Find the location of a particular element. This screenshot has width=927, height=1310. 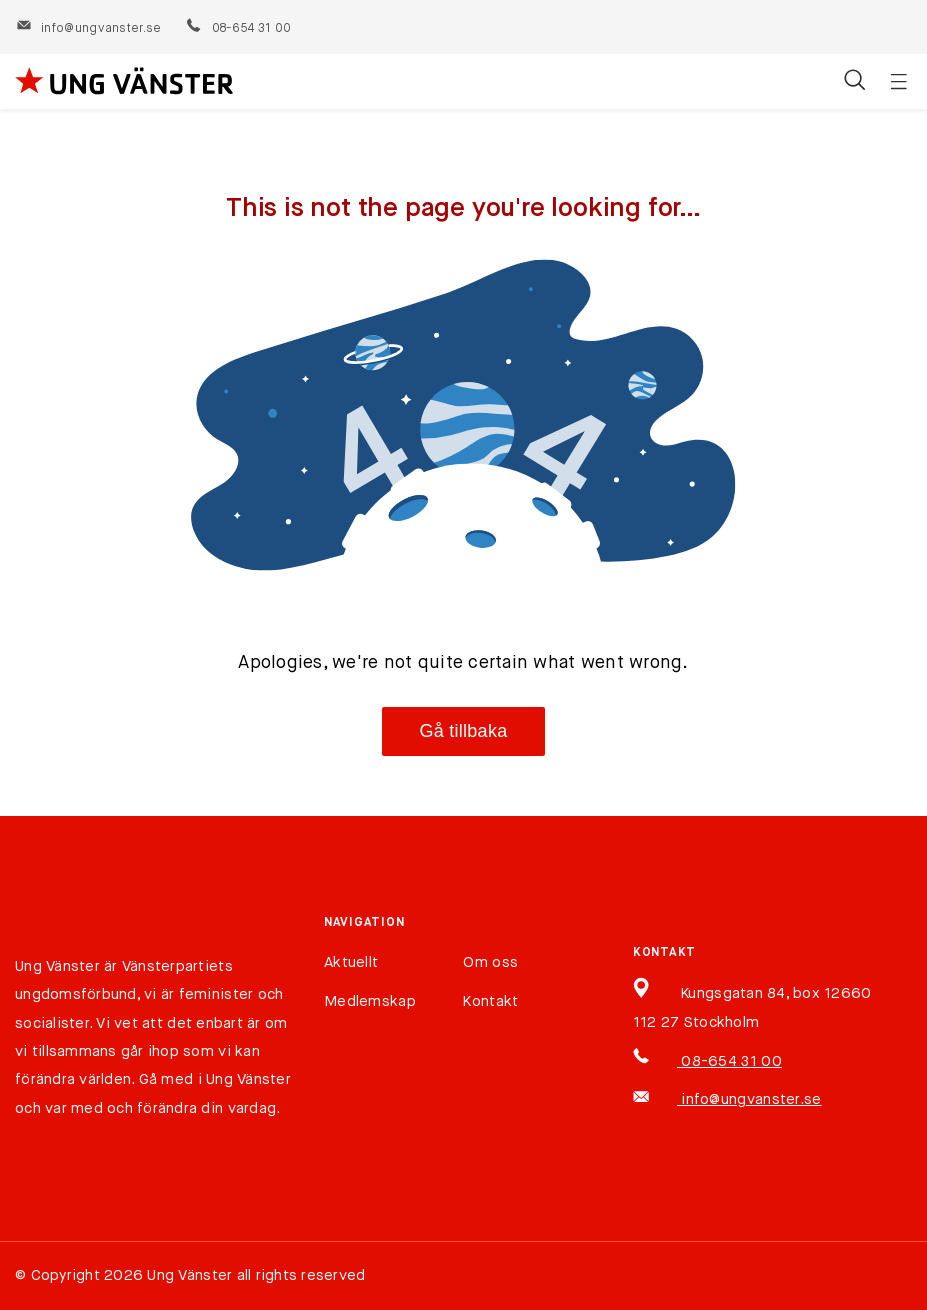

Om oss is located at coordinates (490, 962).